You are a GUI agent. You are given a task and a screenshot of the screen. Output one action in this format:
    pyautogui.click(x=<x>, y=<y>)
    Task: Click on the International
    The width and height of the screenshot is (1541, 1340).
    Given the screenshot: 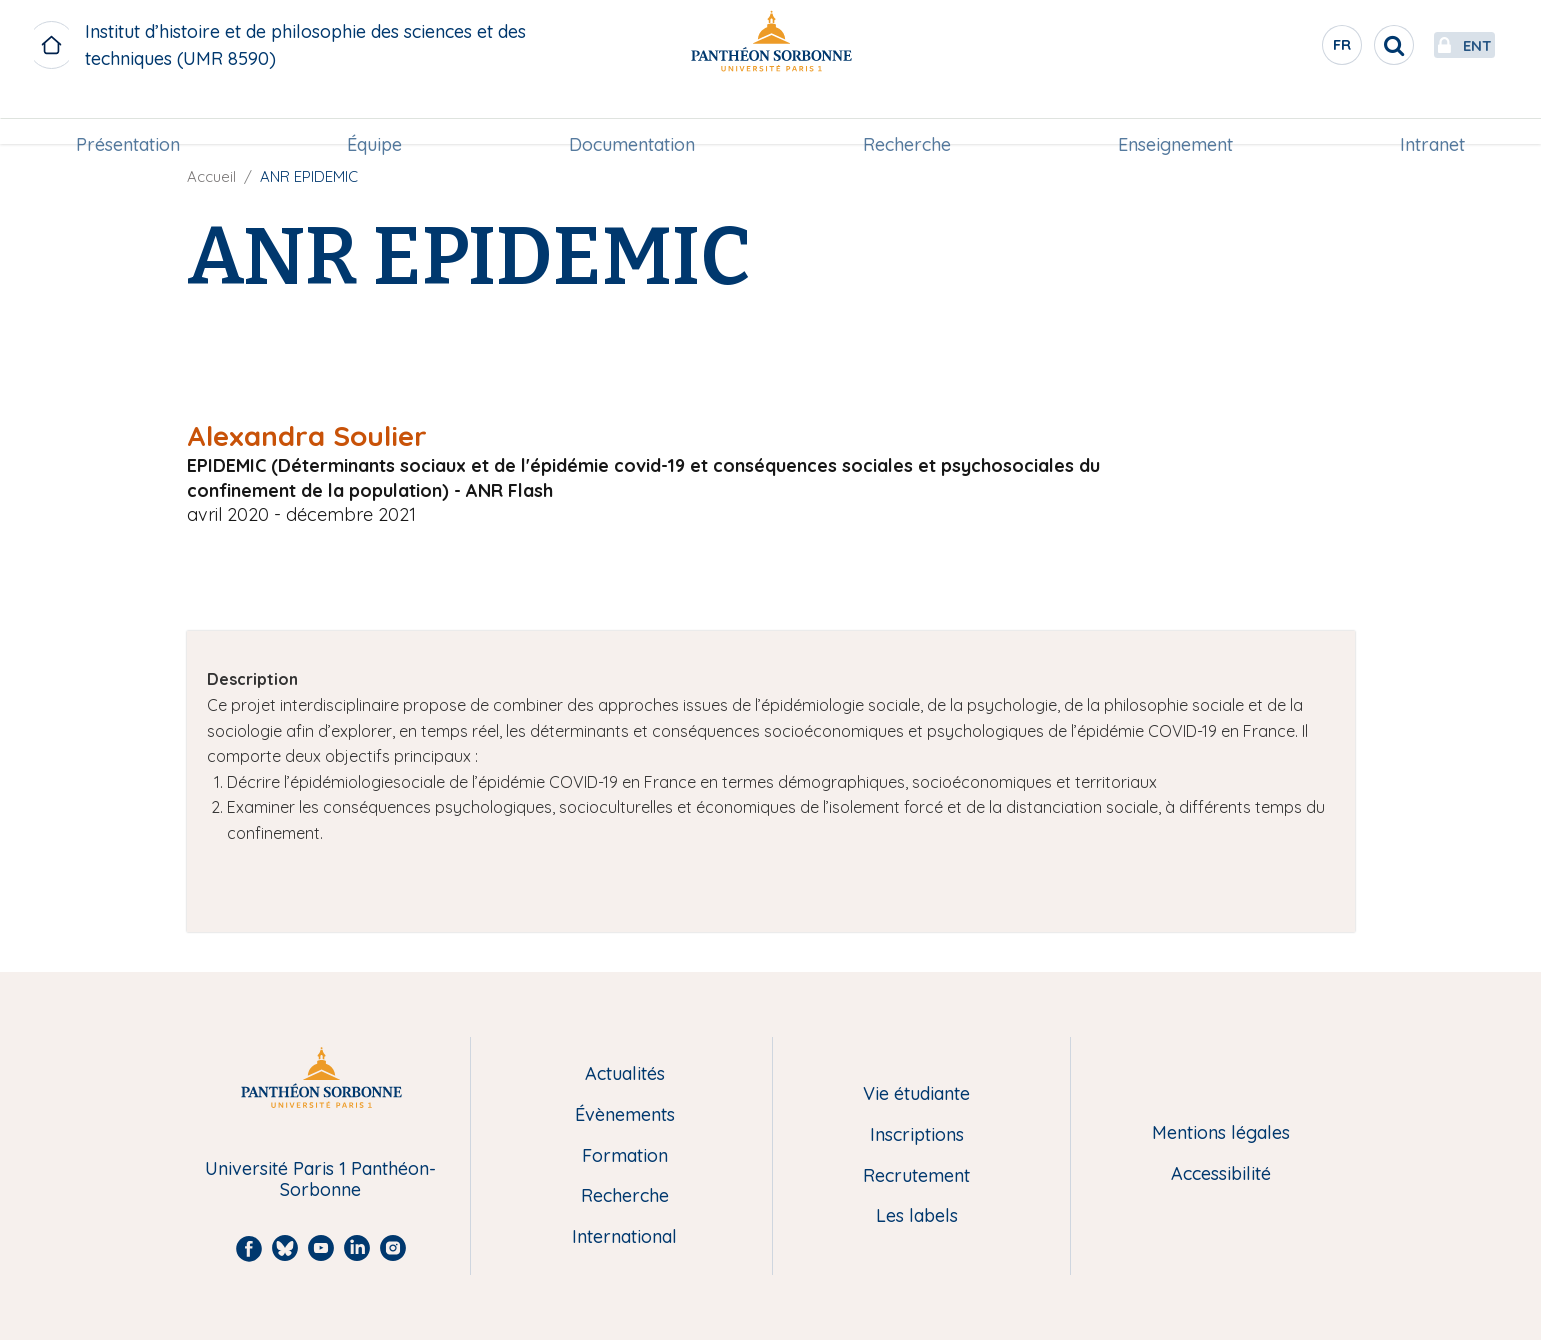 What is the action you would take?
    pyautogui.click(x=624, y=1237)
    